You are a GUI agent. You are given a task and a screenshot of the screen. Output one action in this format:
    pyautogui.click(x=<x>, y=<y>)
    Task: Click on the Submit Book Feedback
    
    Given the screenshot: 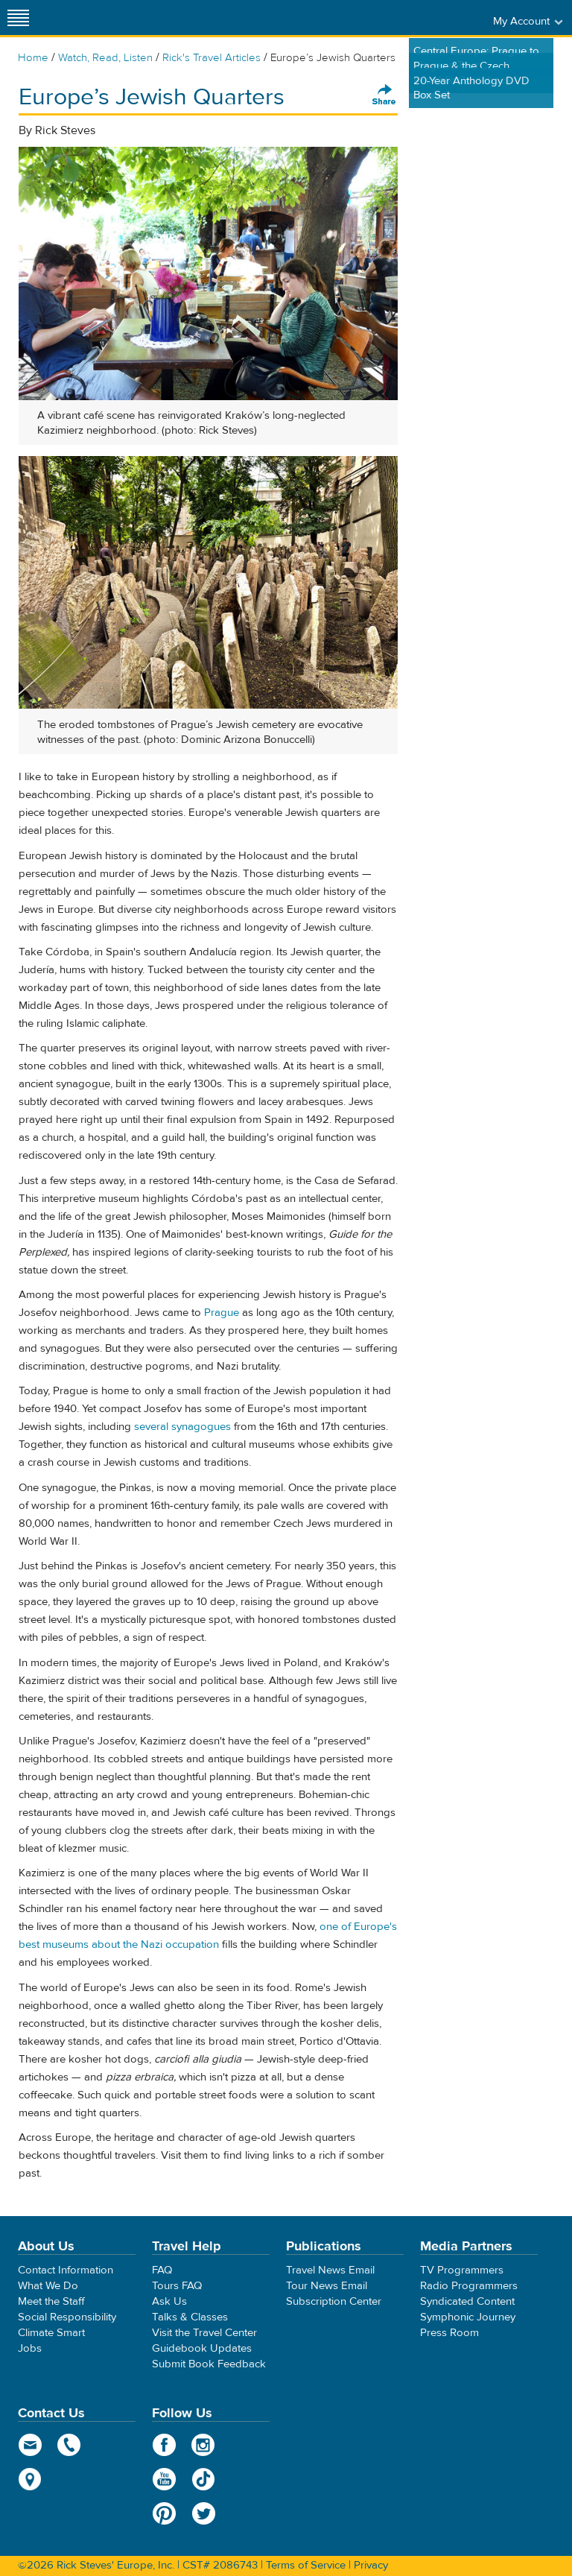 What is the action you would take?
    pyautogui.click(x=209, y=2364)
    